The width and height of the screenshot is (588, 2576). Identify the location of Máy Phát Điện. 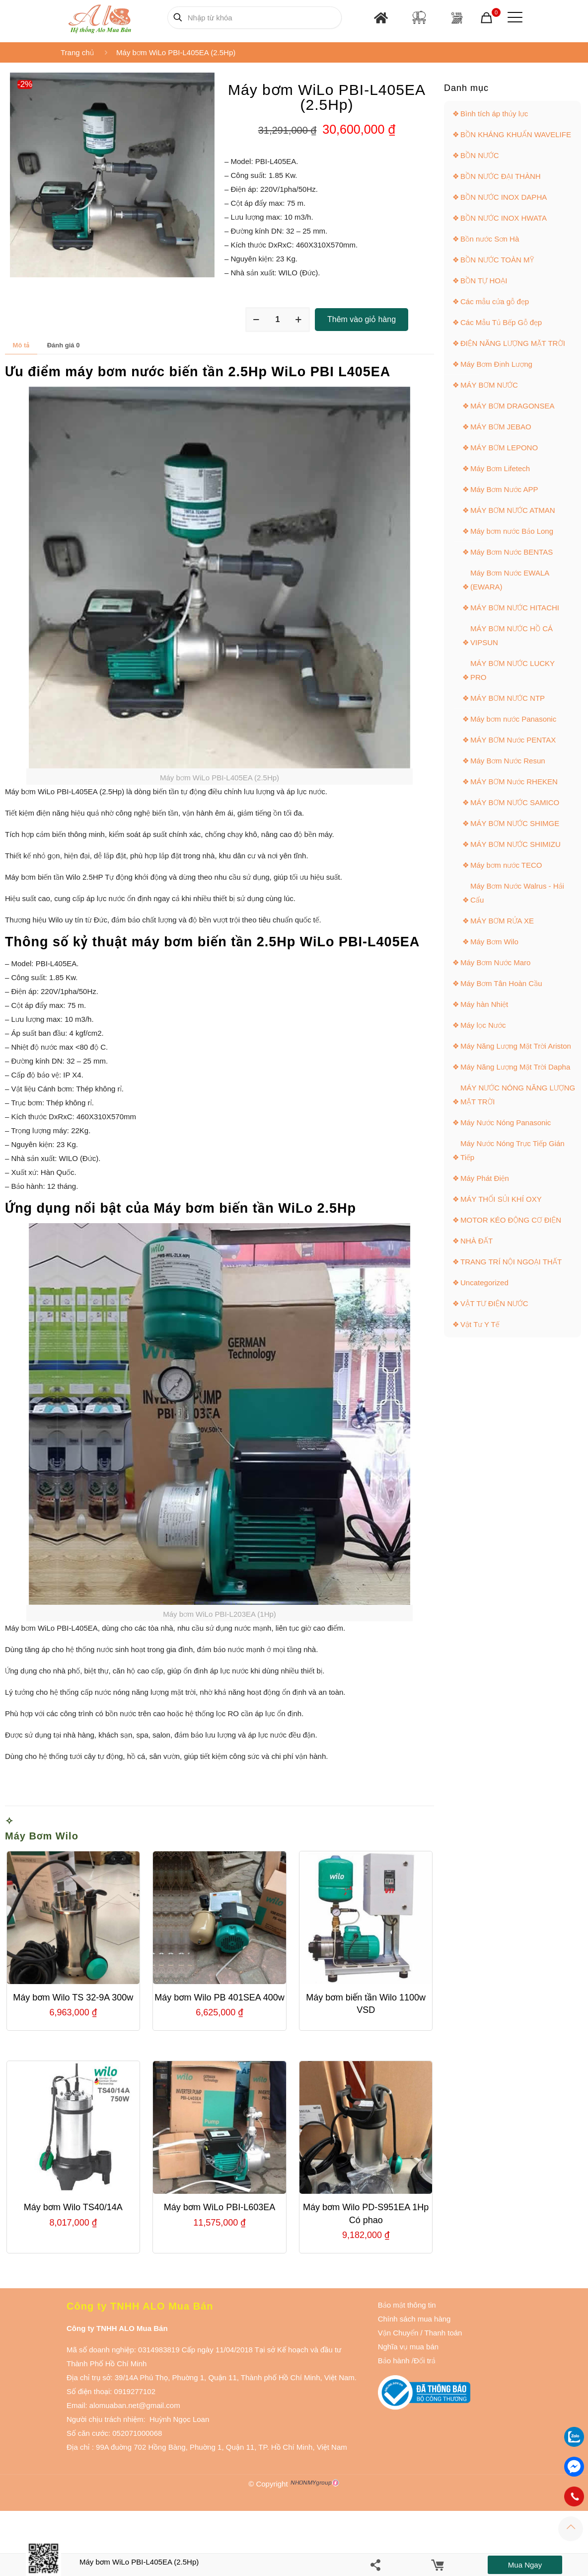
(484, 1178).